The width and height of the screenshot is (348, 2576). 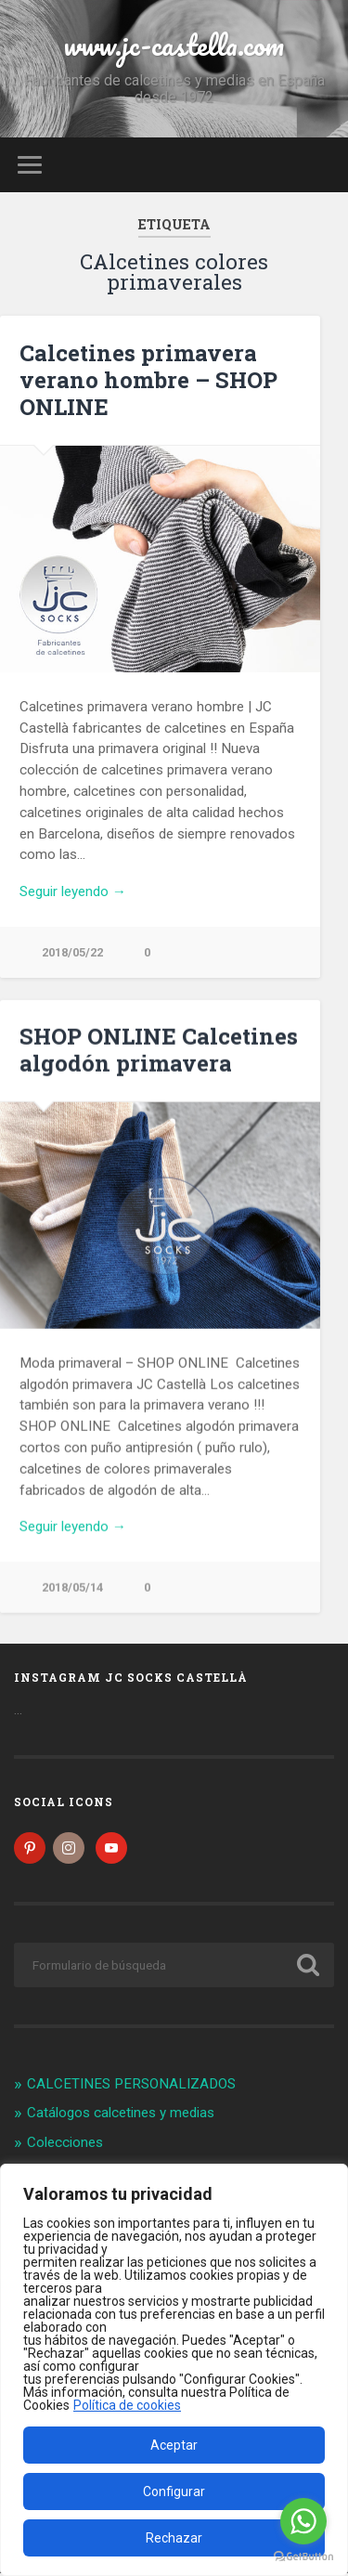 What do you see at coordinates (148, 380) in the screenshot?
I see `Calcetines primavera verano hombre – SHOP ONLINE` at bounding box center [148, 380].